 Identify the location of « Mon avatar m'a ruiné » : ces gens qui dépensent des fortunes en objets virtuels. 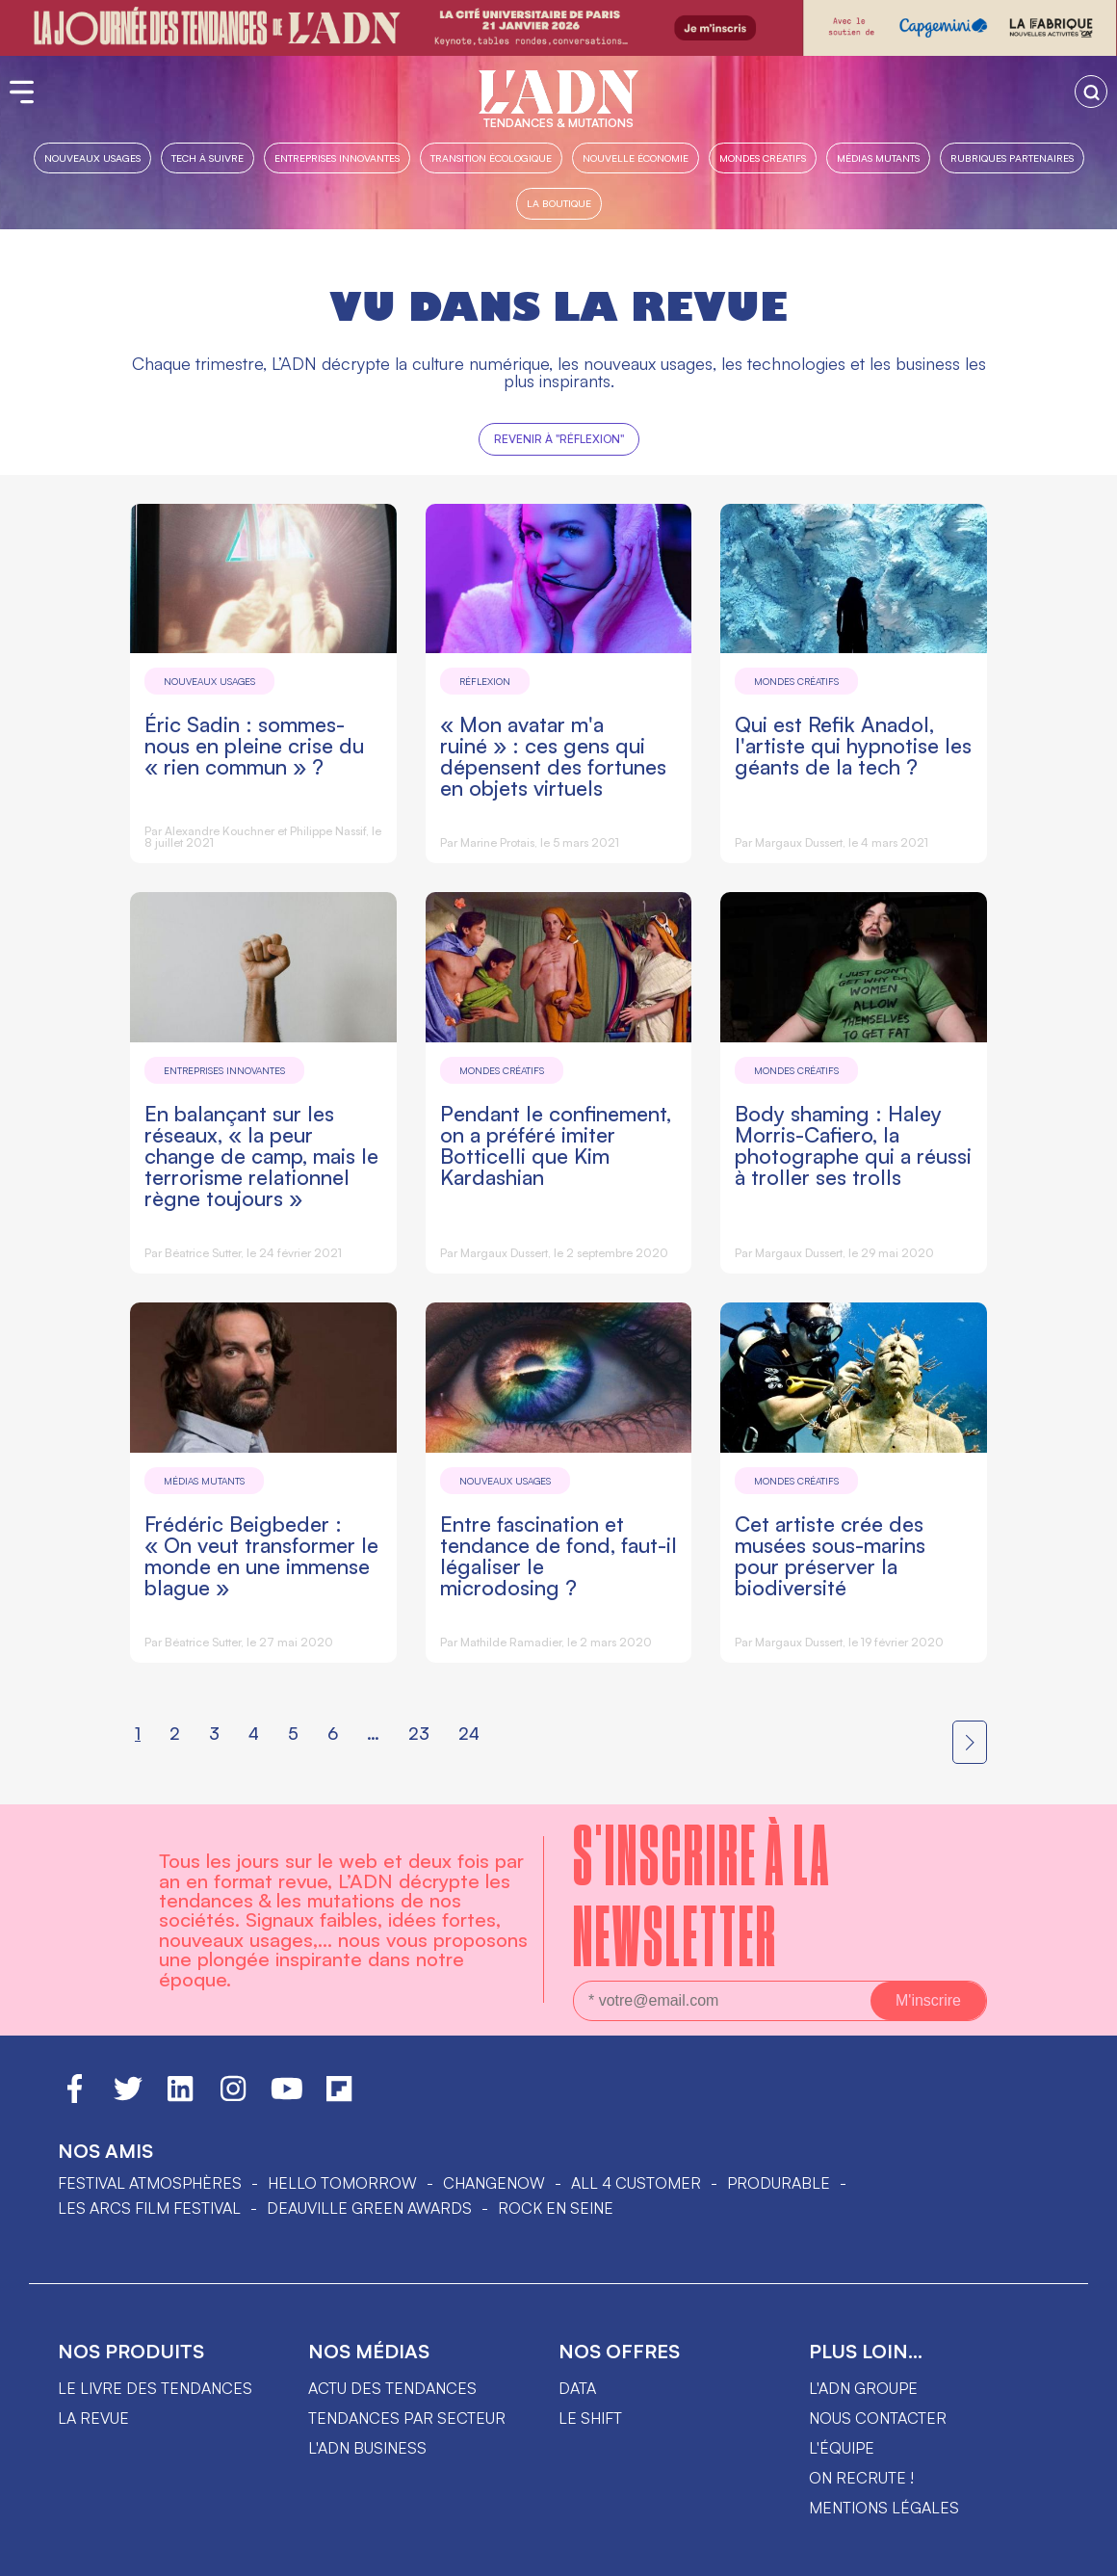
(553, 756).